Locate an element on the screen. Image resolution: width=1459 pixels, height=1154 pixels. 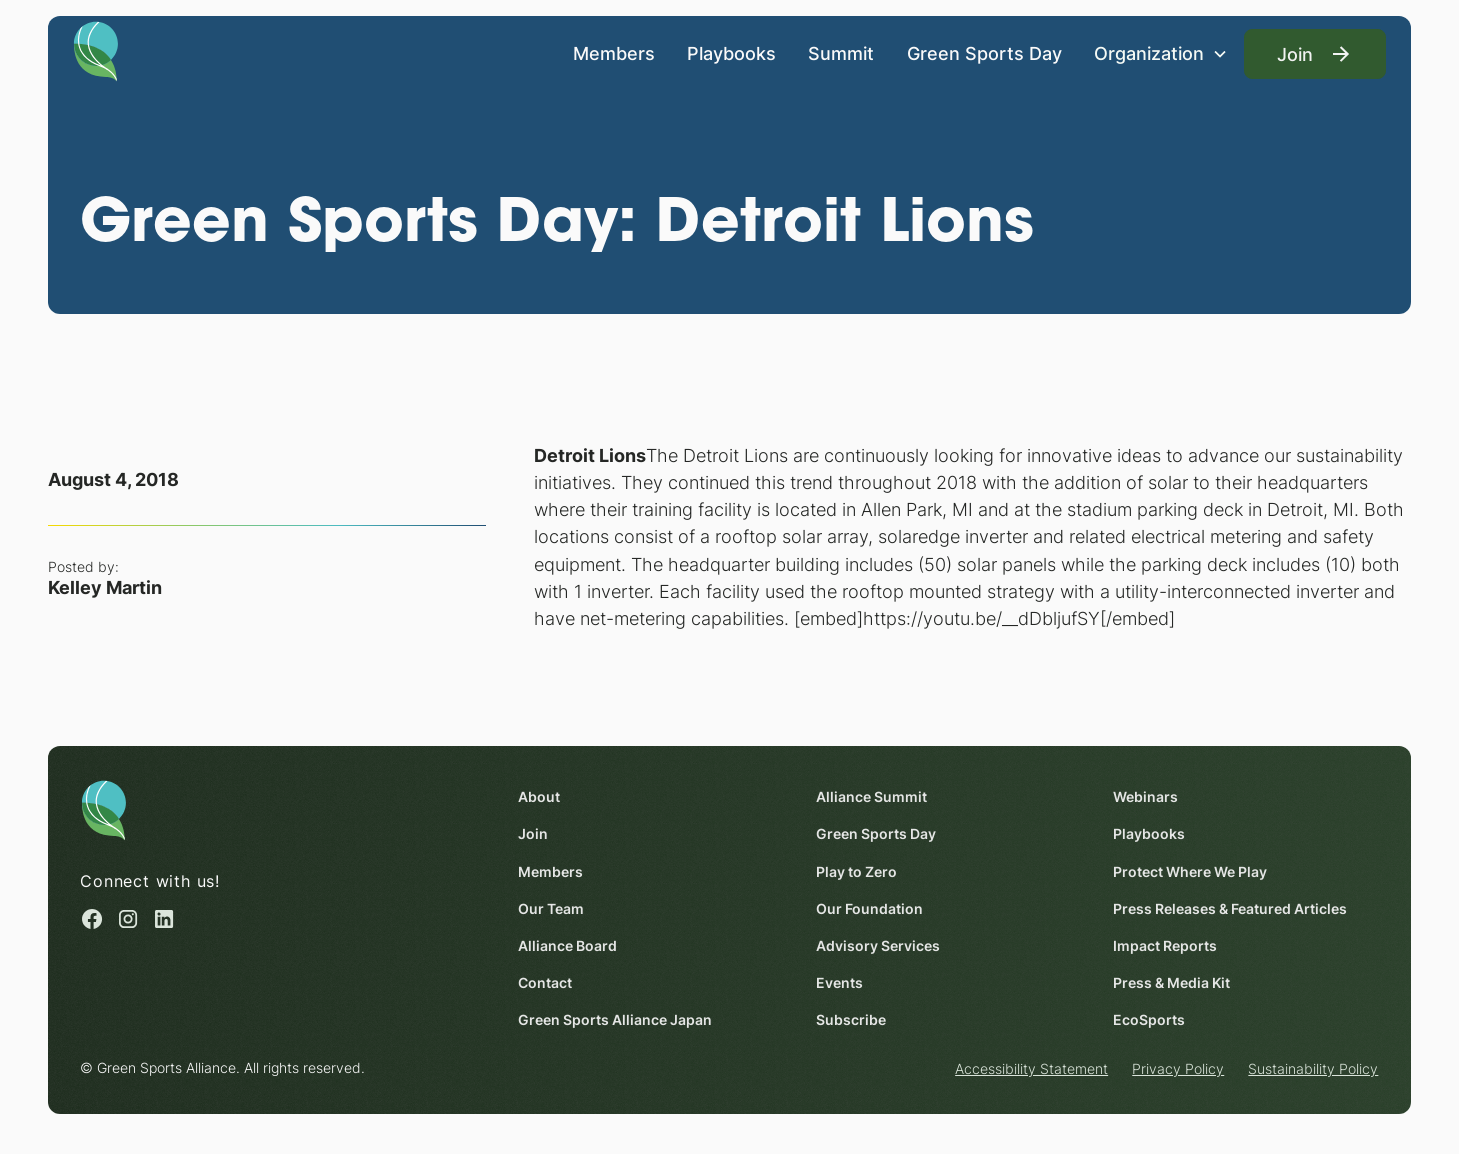
Our Foundation is located at coordinates (869, 907).